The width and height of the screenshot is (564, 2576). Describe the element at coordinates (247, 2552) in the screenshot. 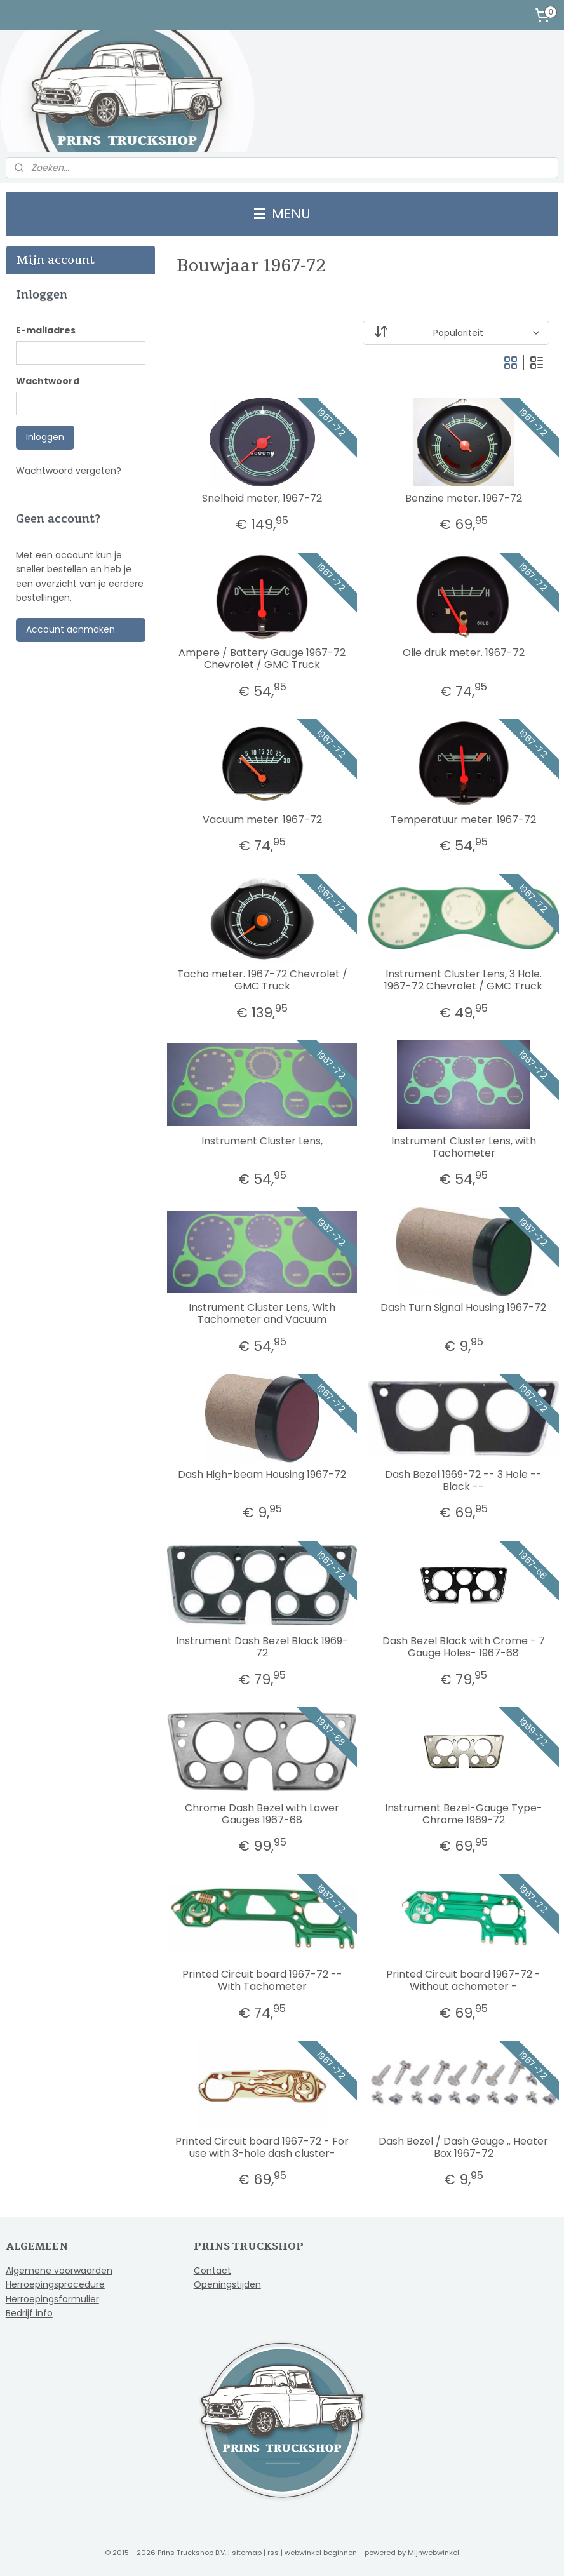

I see `sitemap` at that location.